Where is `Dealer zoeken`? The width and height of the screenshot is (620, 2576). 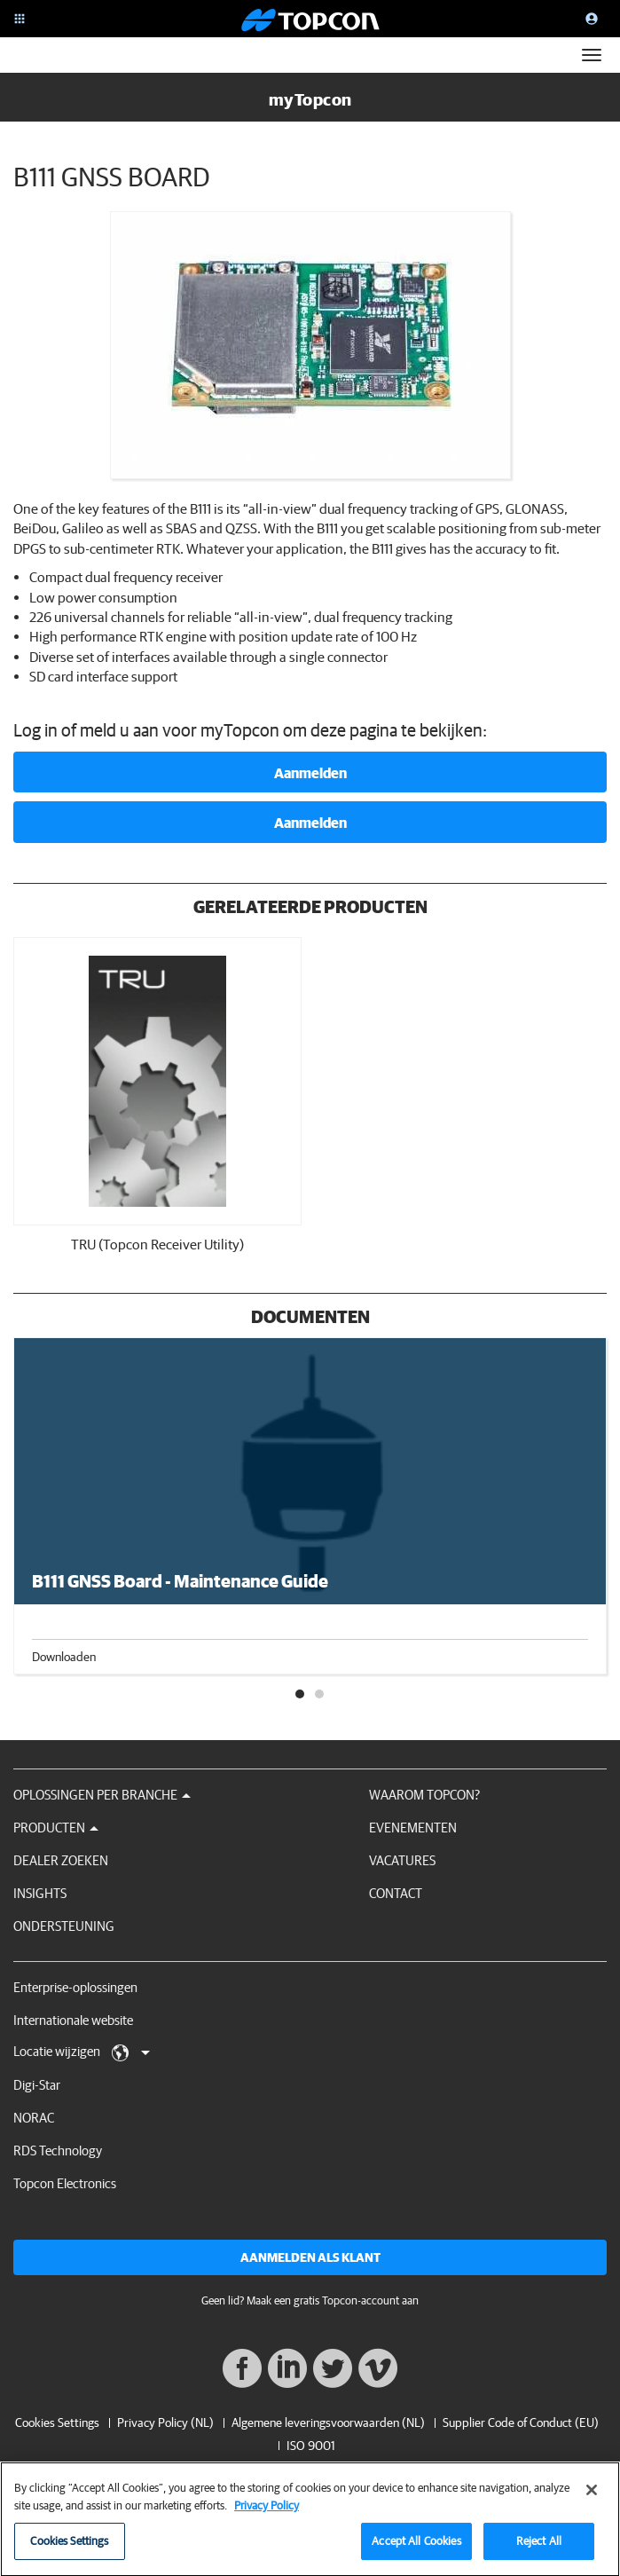
Dealer zoeken is located at coordinates (60, 1860).